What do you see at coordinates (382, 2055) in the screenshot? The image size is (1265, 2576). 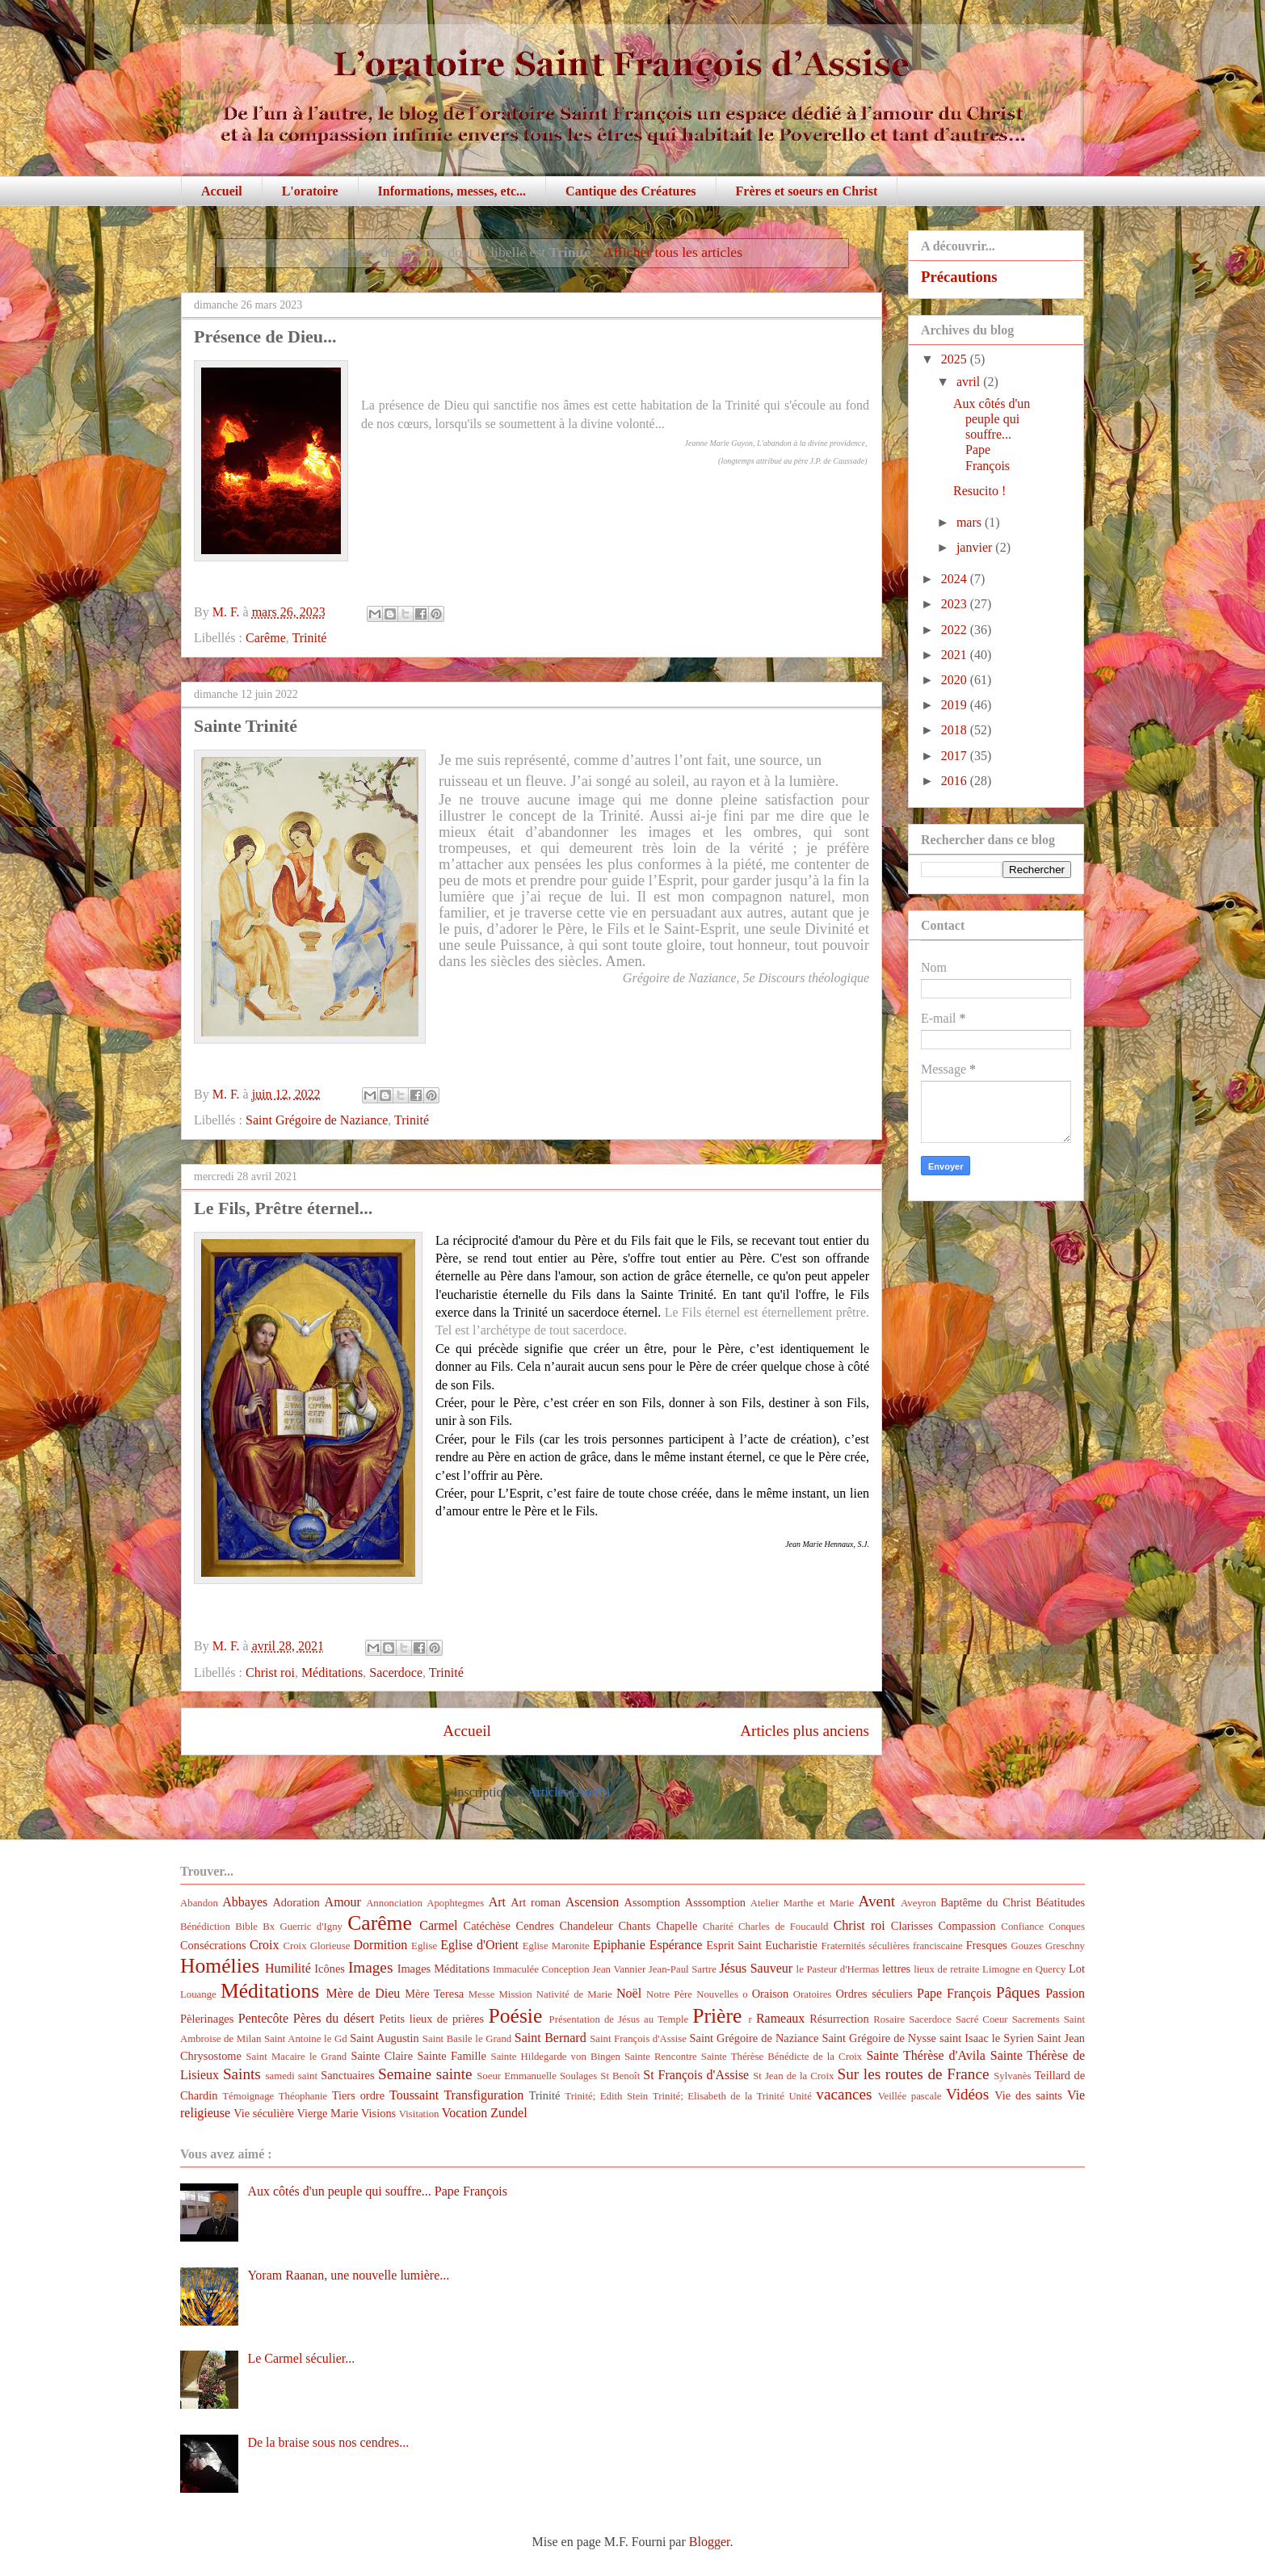 I see `Sainte Claire` at bounding box center [382, 2055].